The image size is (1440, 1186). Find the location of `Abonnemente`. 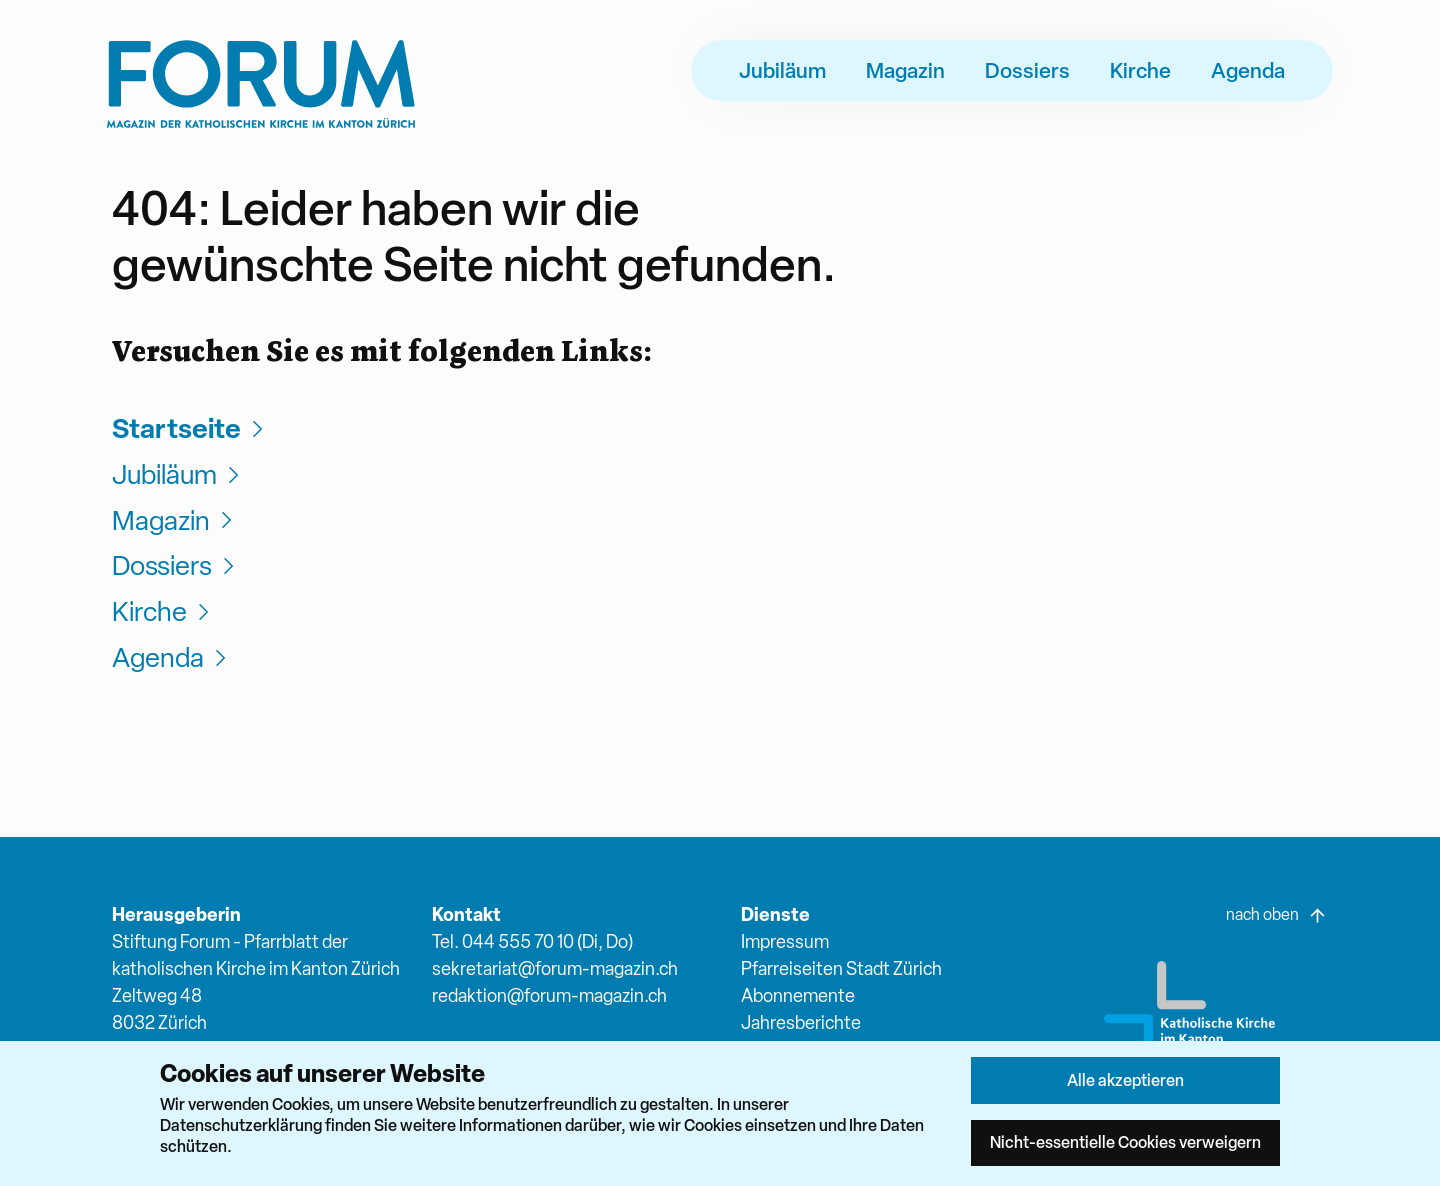

Abonnemente is located at coordinates (798, 995).